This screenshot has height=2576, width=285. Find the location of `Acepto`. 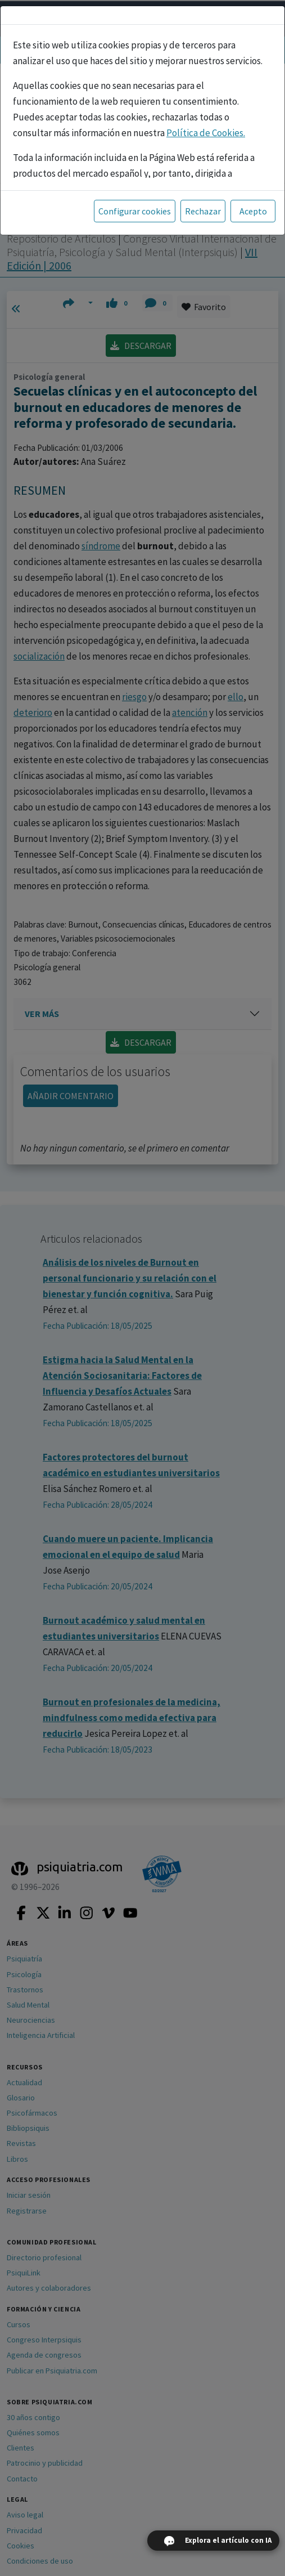

Acepto is located at coordinates (253, 211).